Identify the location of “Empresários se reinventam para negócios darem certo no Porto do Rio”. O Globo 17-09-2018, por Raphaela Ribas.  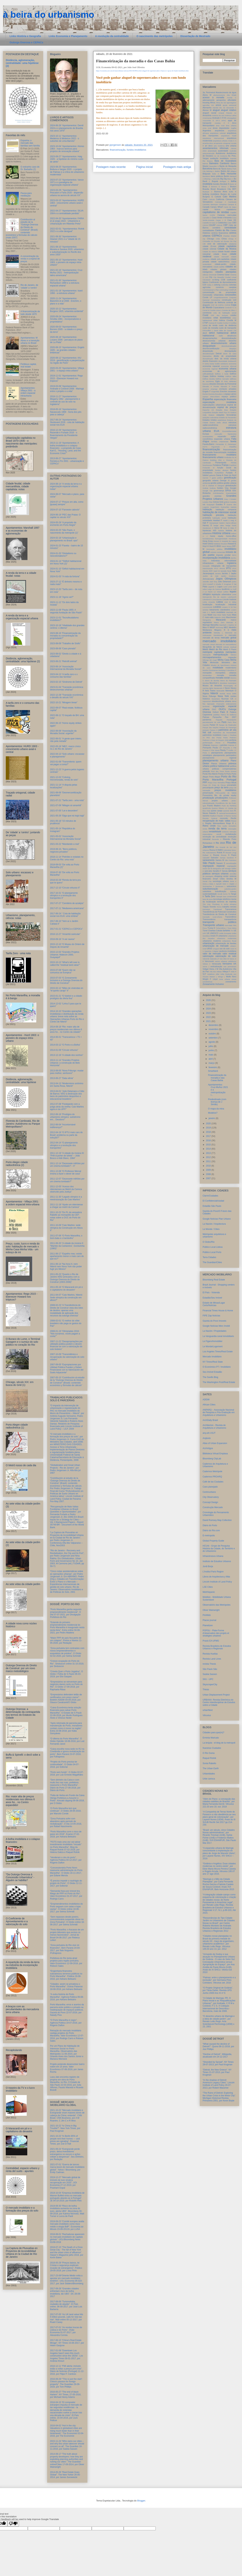
(66, 1686).